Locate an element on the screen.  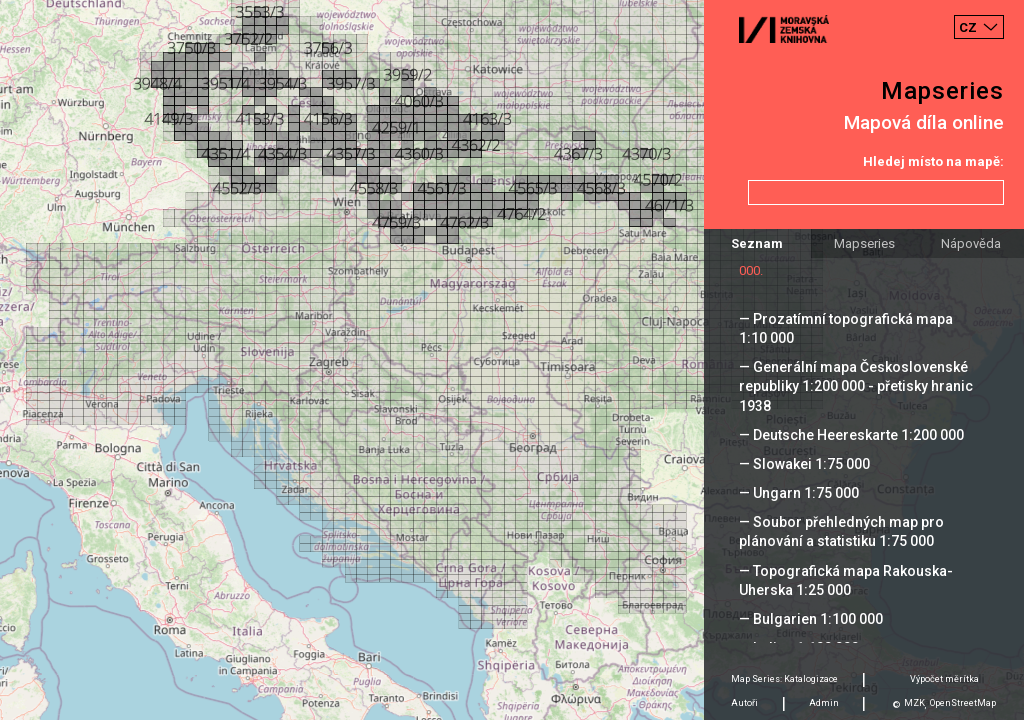
— Bulgarien 1:100 000 is located at coordinates (811, 619).